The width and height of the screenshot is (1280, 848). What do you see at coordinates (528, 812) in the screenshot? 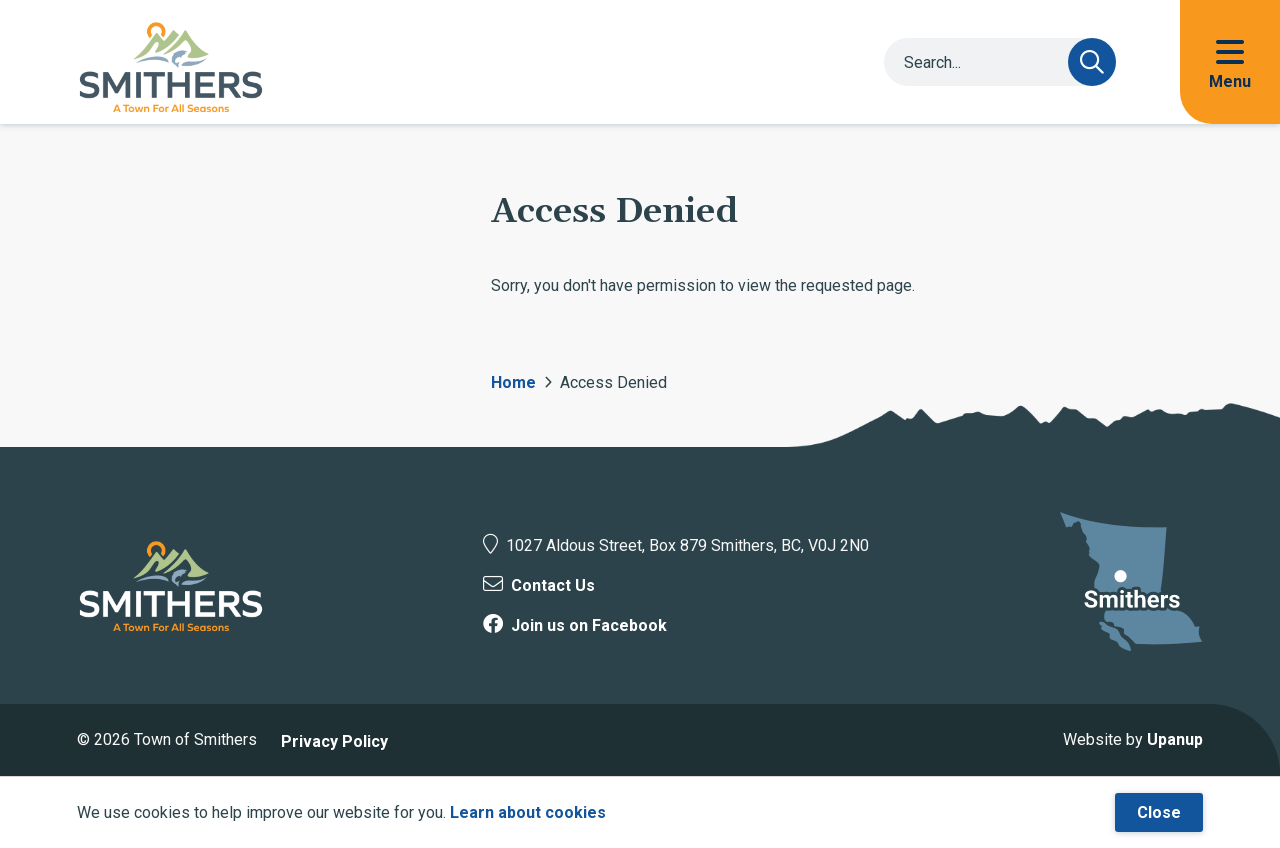
I see `Learn about cookies` at bounding box center [528, 812].